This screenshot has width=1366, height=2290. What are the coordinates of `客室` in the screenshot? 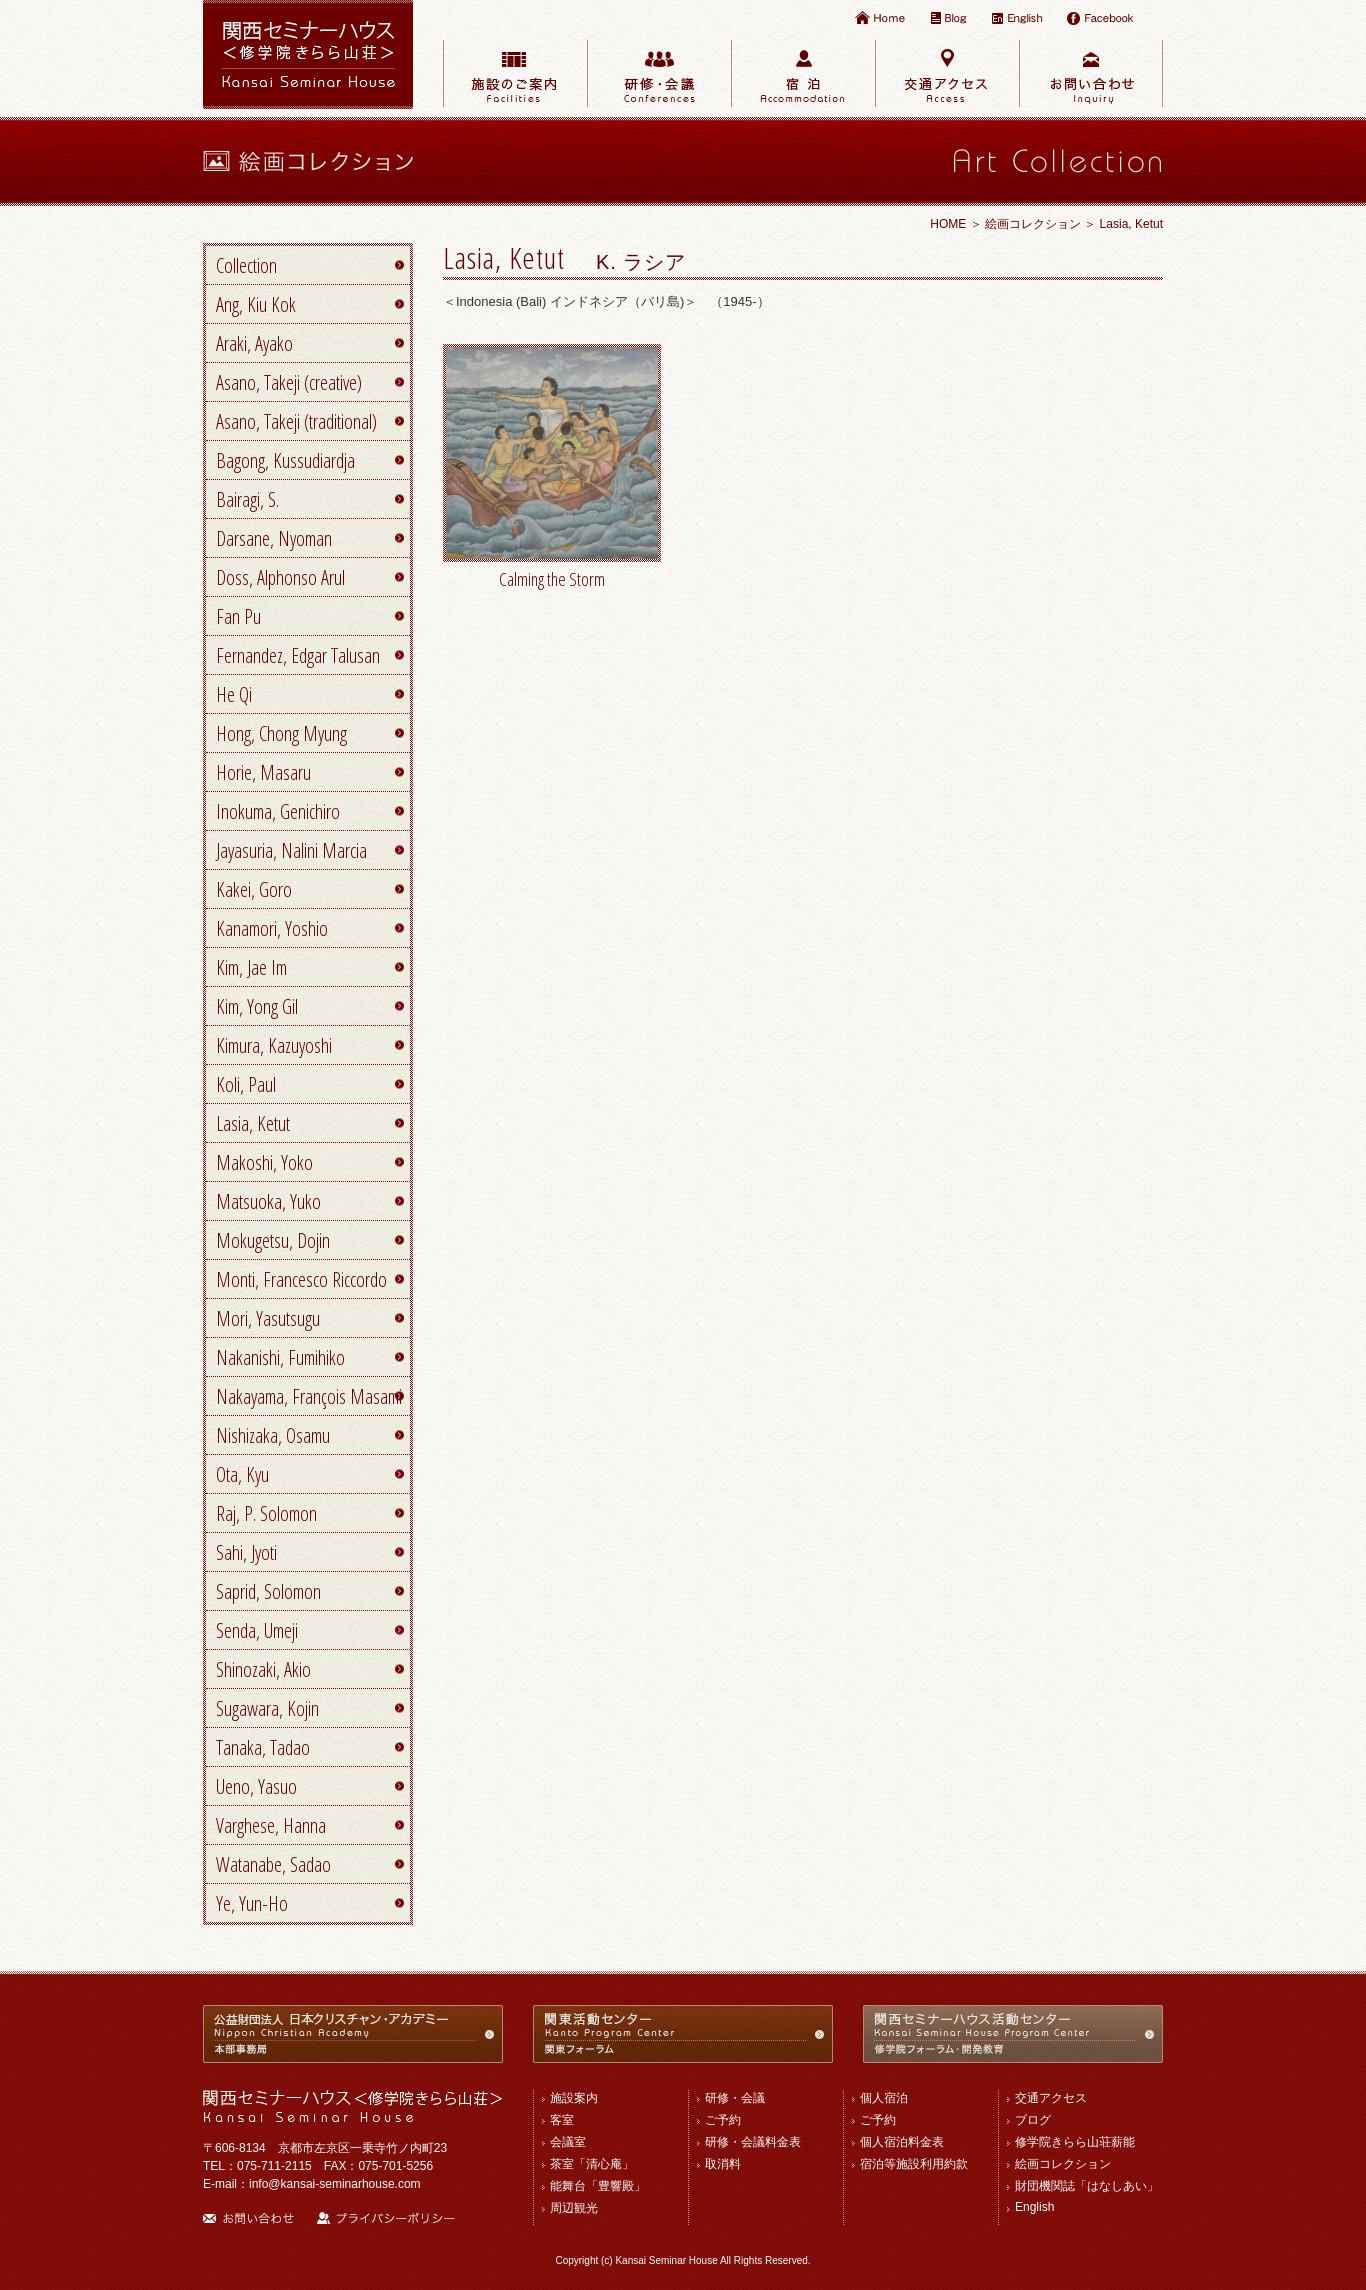 It's located at (562, 2120).